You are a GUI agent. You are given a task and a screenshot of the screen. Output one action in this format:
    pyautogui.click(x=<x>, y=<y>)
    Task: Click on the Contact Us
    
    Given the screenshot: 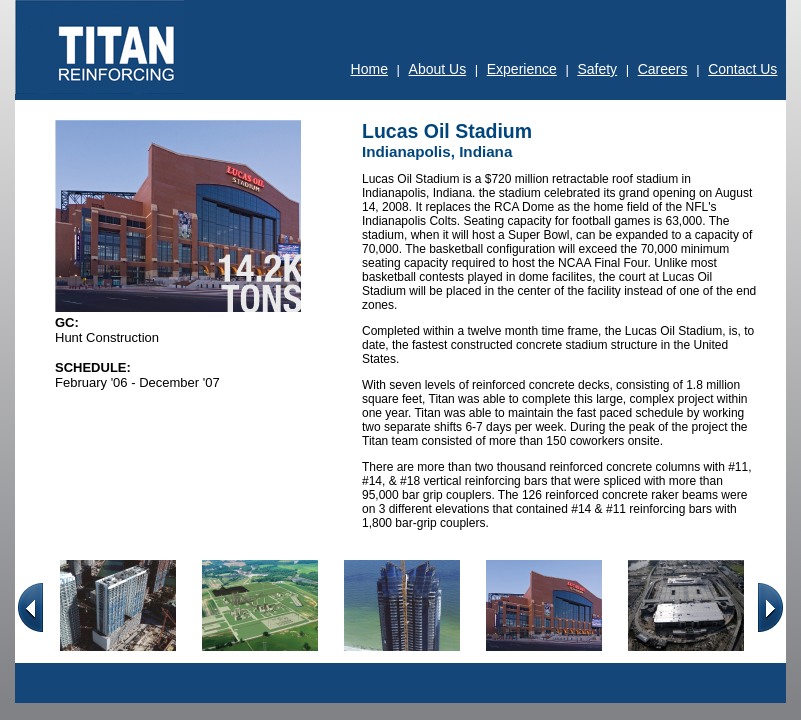 What is the action you would take?
    pyautogui.click(x=742, y=69)
    